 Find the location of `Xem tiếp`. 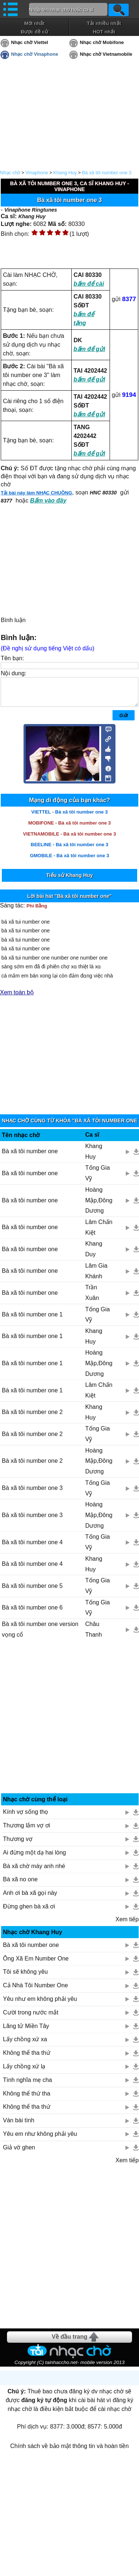

Xem tiếp is located at coordinates (127, 1925).